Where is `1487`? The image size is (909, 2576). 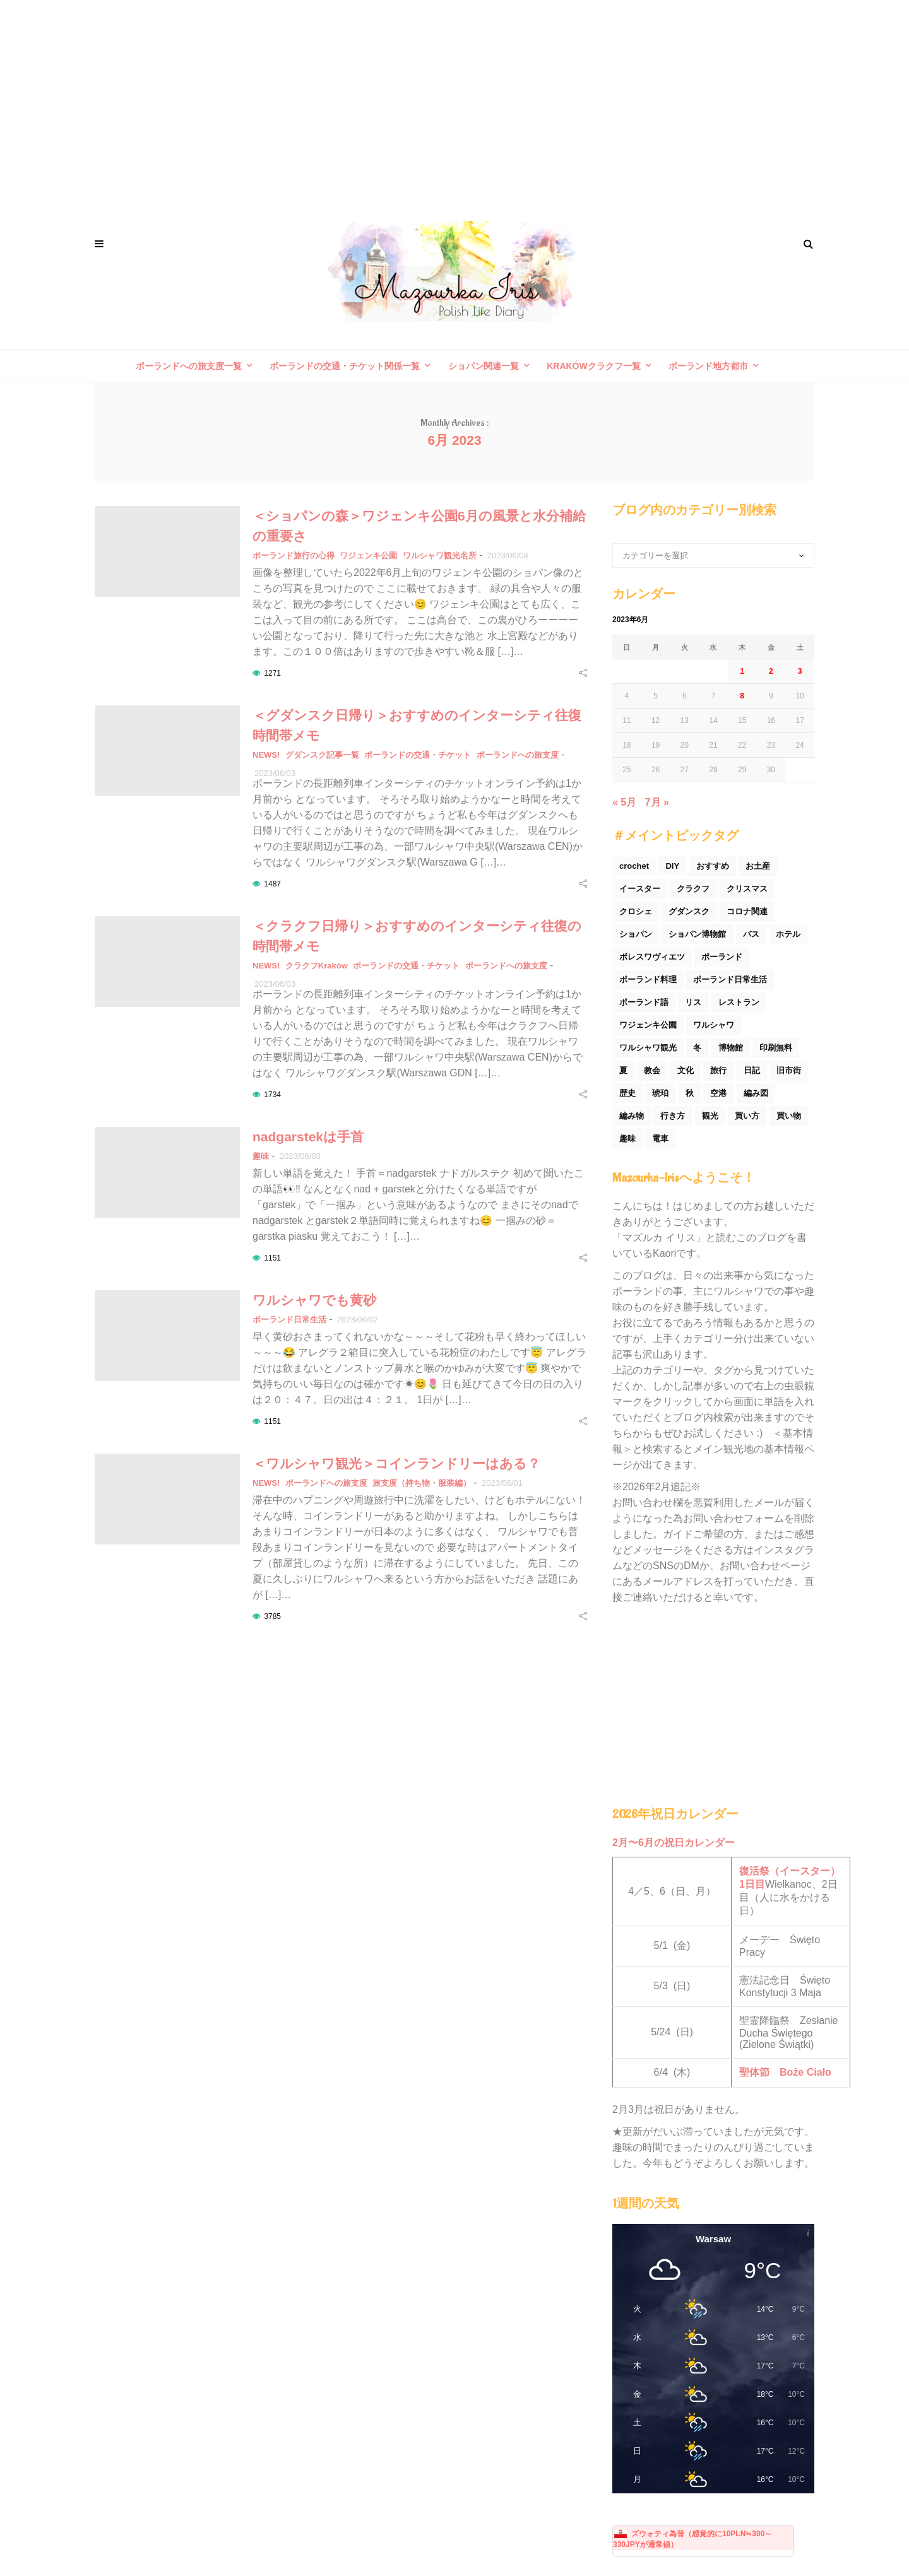 1487 is located at coordinates (272, 883).